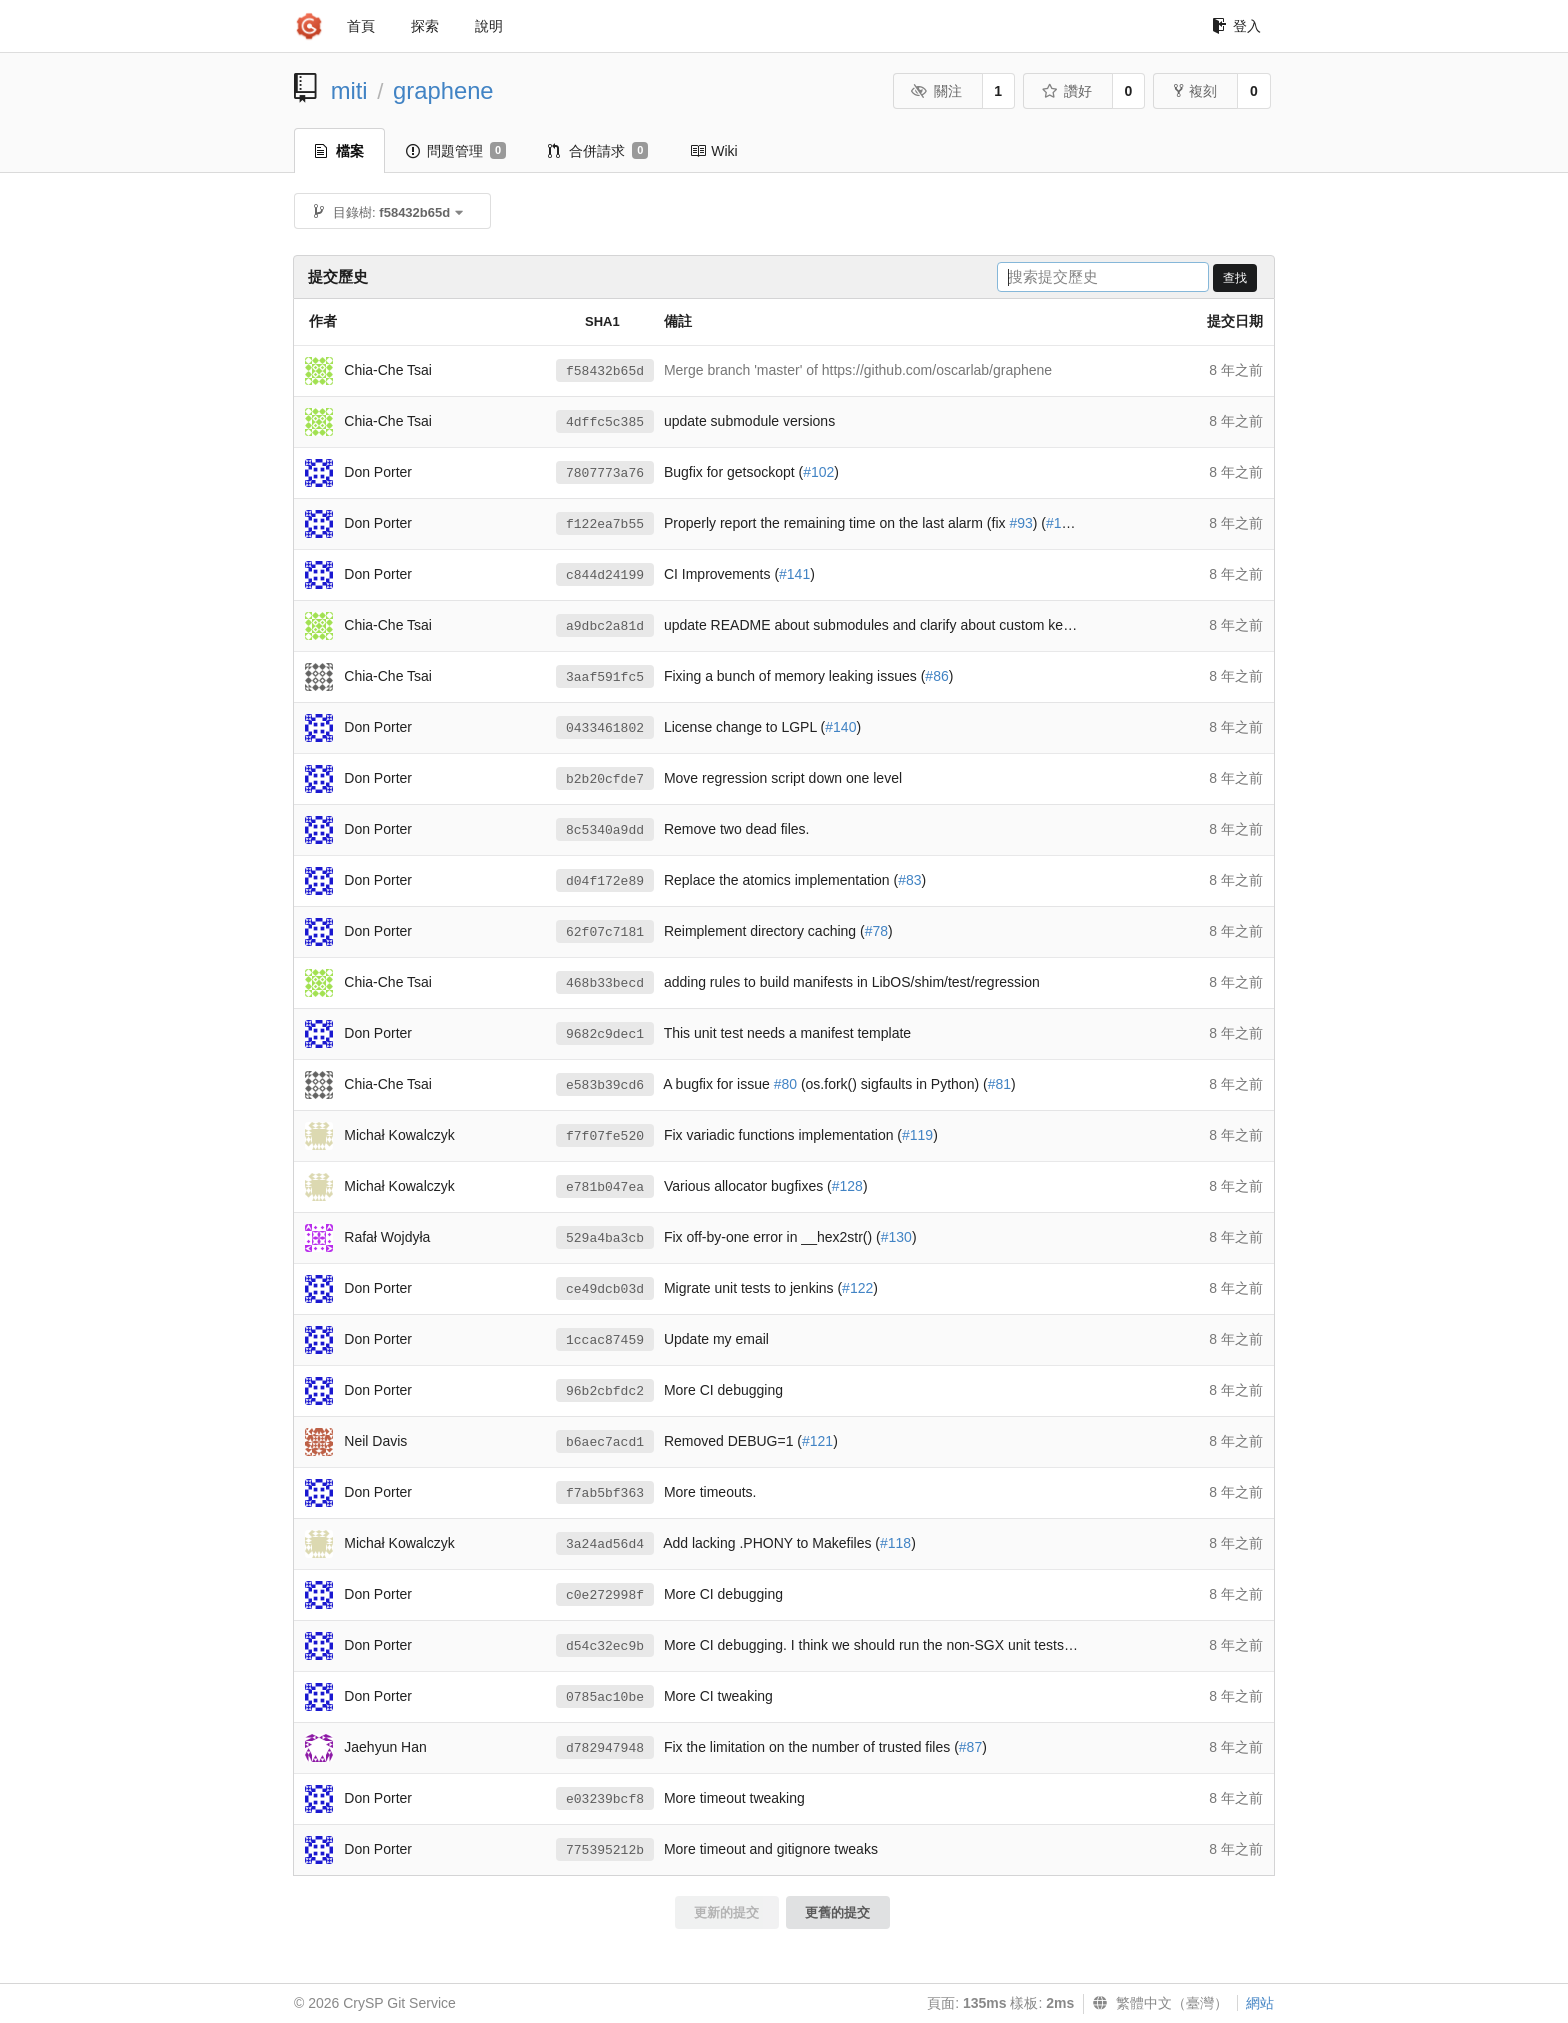 The image size is (1568, 2023). I want to click on e781b047ea, so click(605, 1187).